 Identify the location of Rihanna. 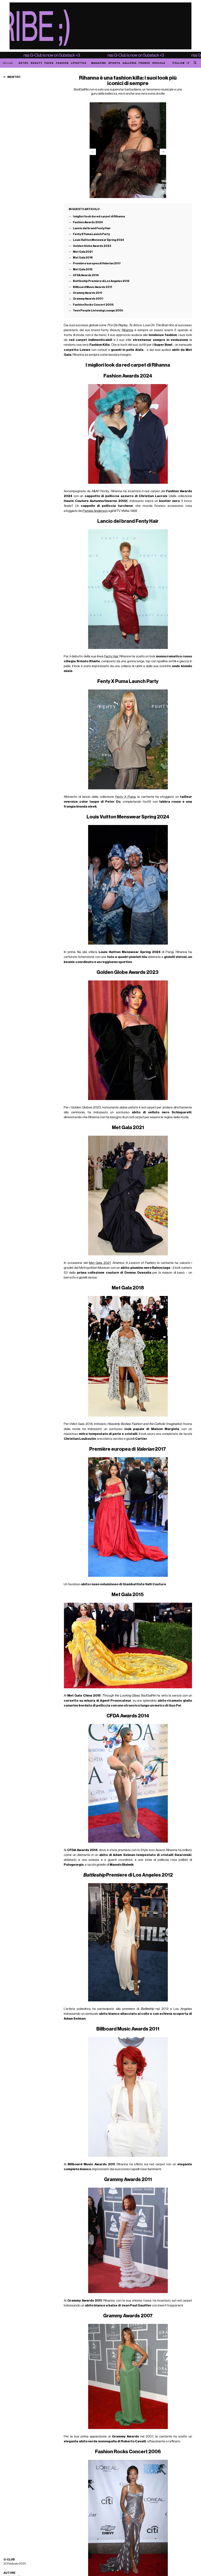
(127, 210).